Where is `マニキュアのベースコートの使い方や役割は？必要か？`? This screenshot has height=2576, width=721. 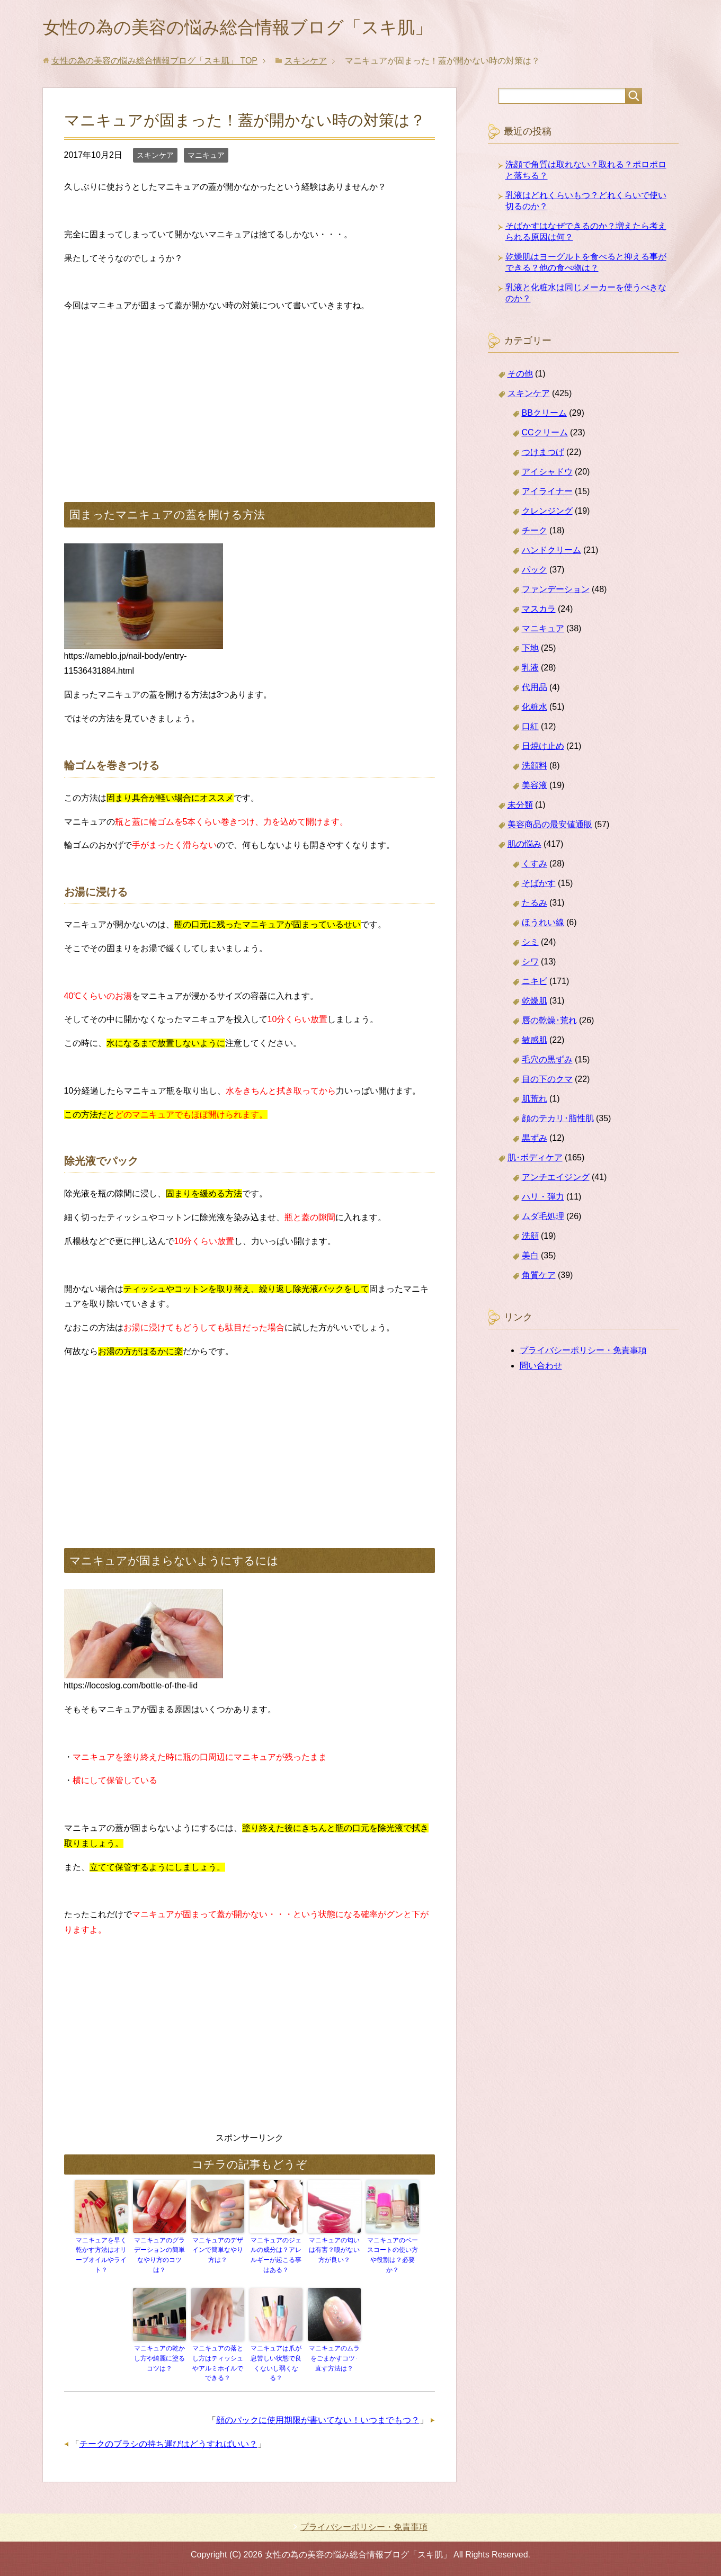 マニキュアのベースコートの使い方や役割は？必要か？ is located at coordinates (392, 2257).